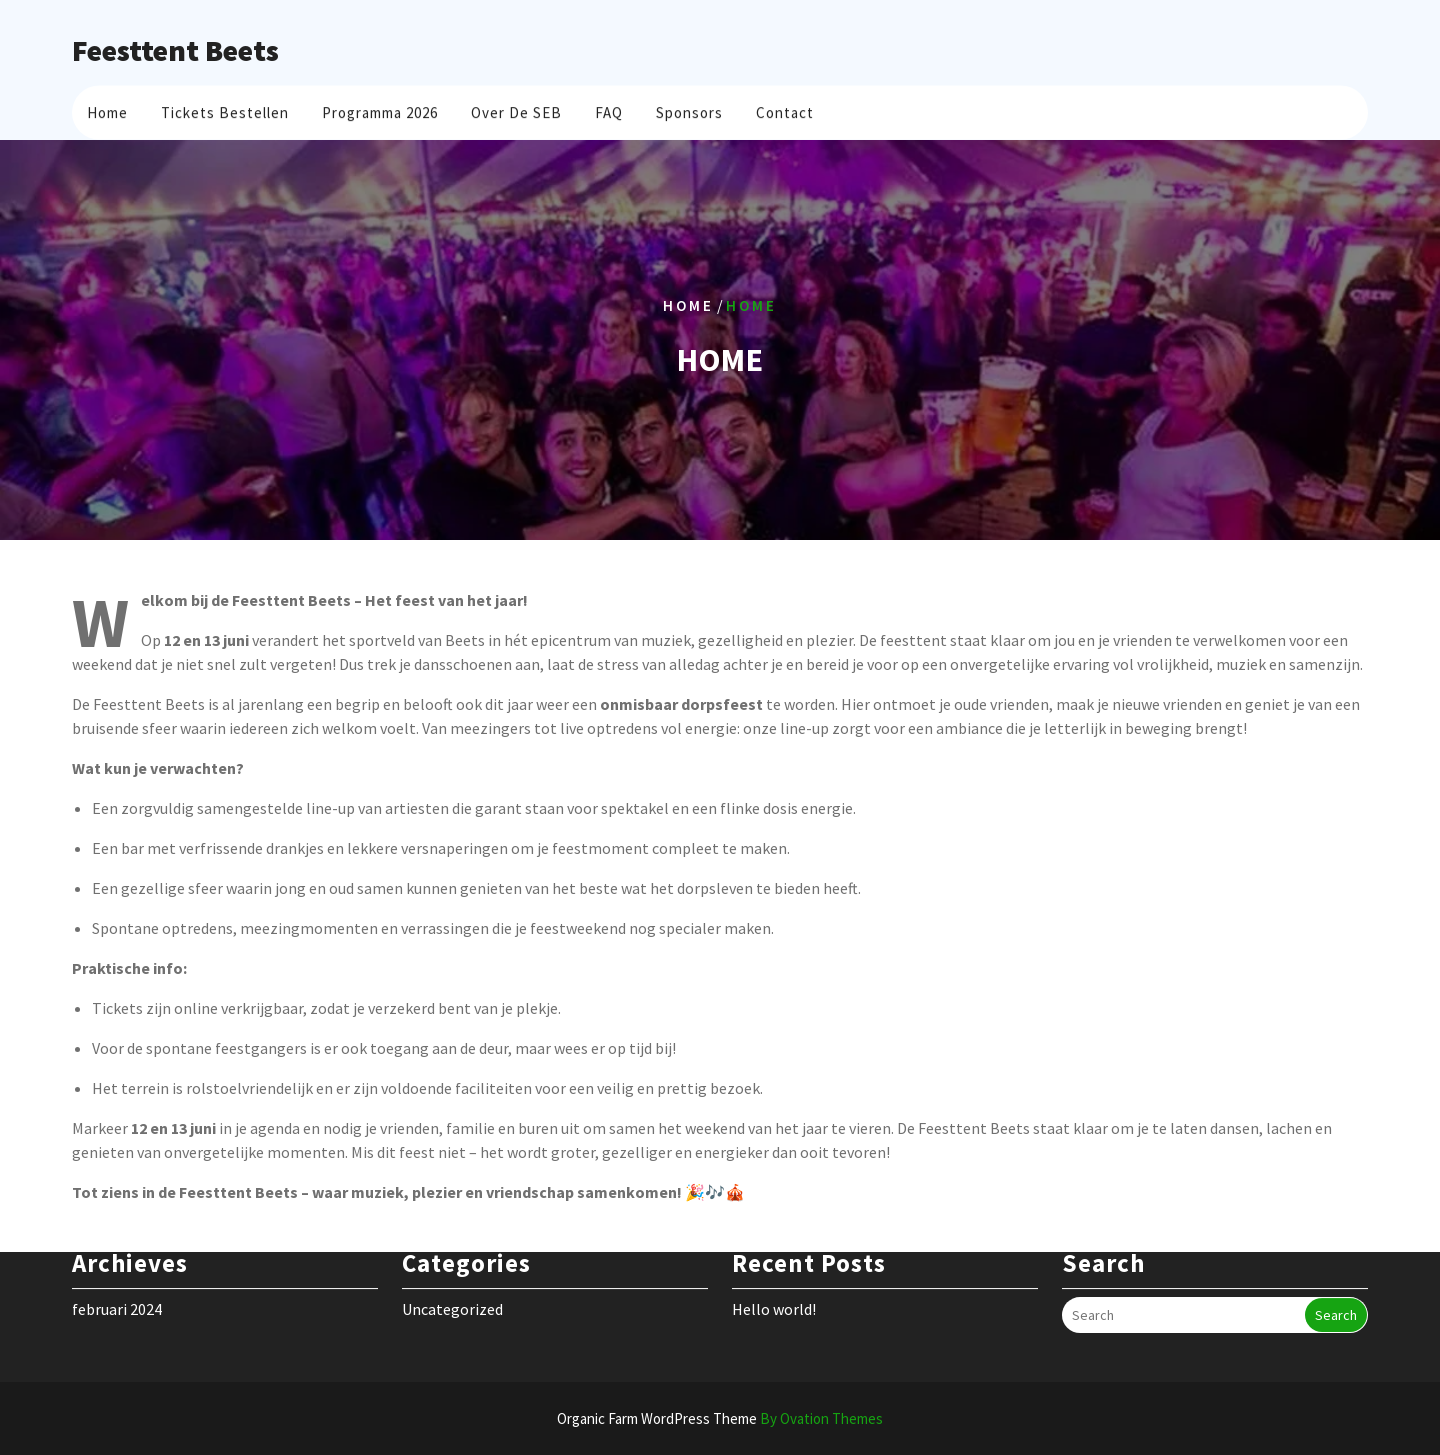 The width and height of the screenshot is (1440, 1455). I want to click on FAQ, so click(609, 109).